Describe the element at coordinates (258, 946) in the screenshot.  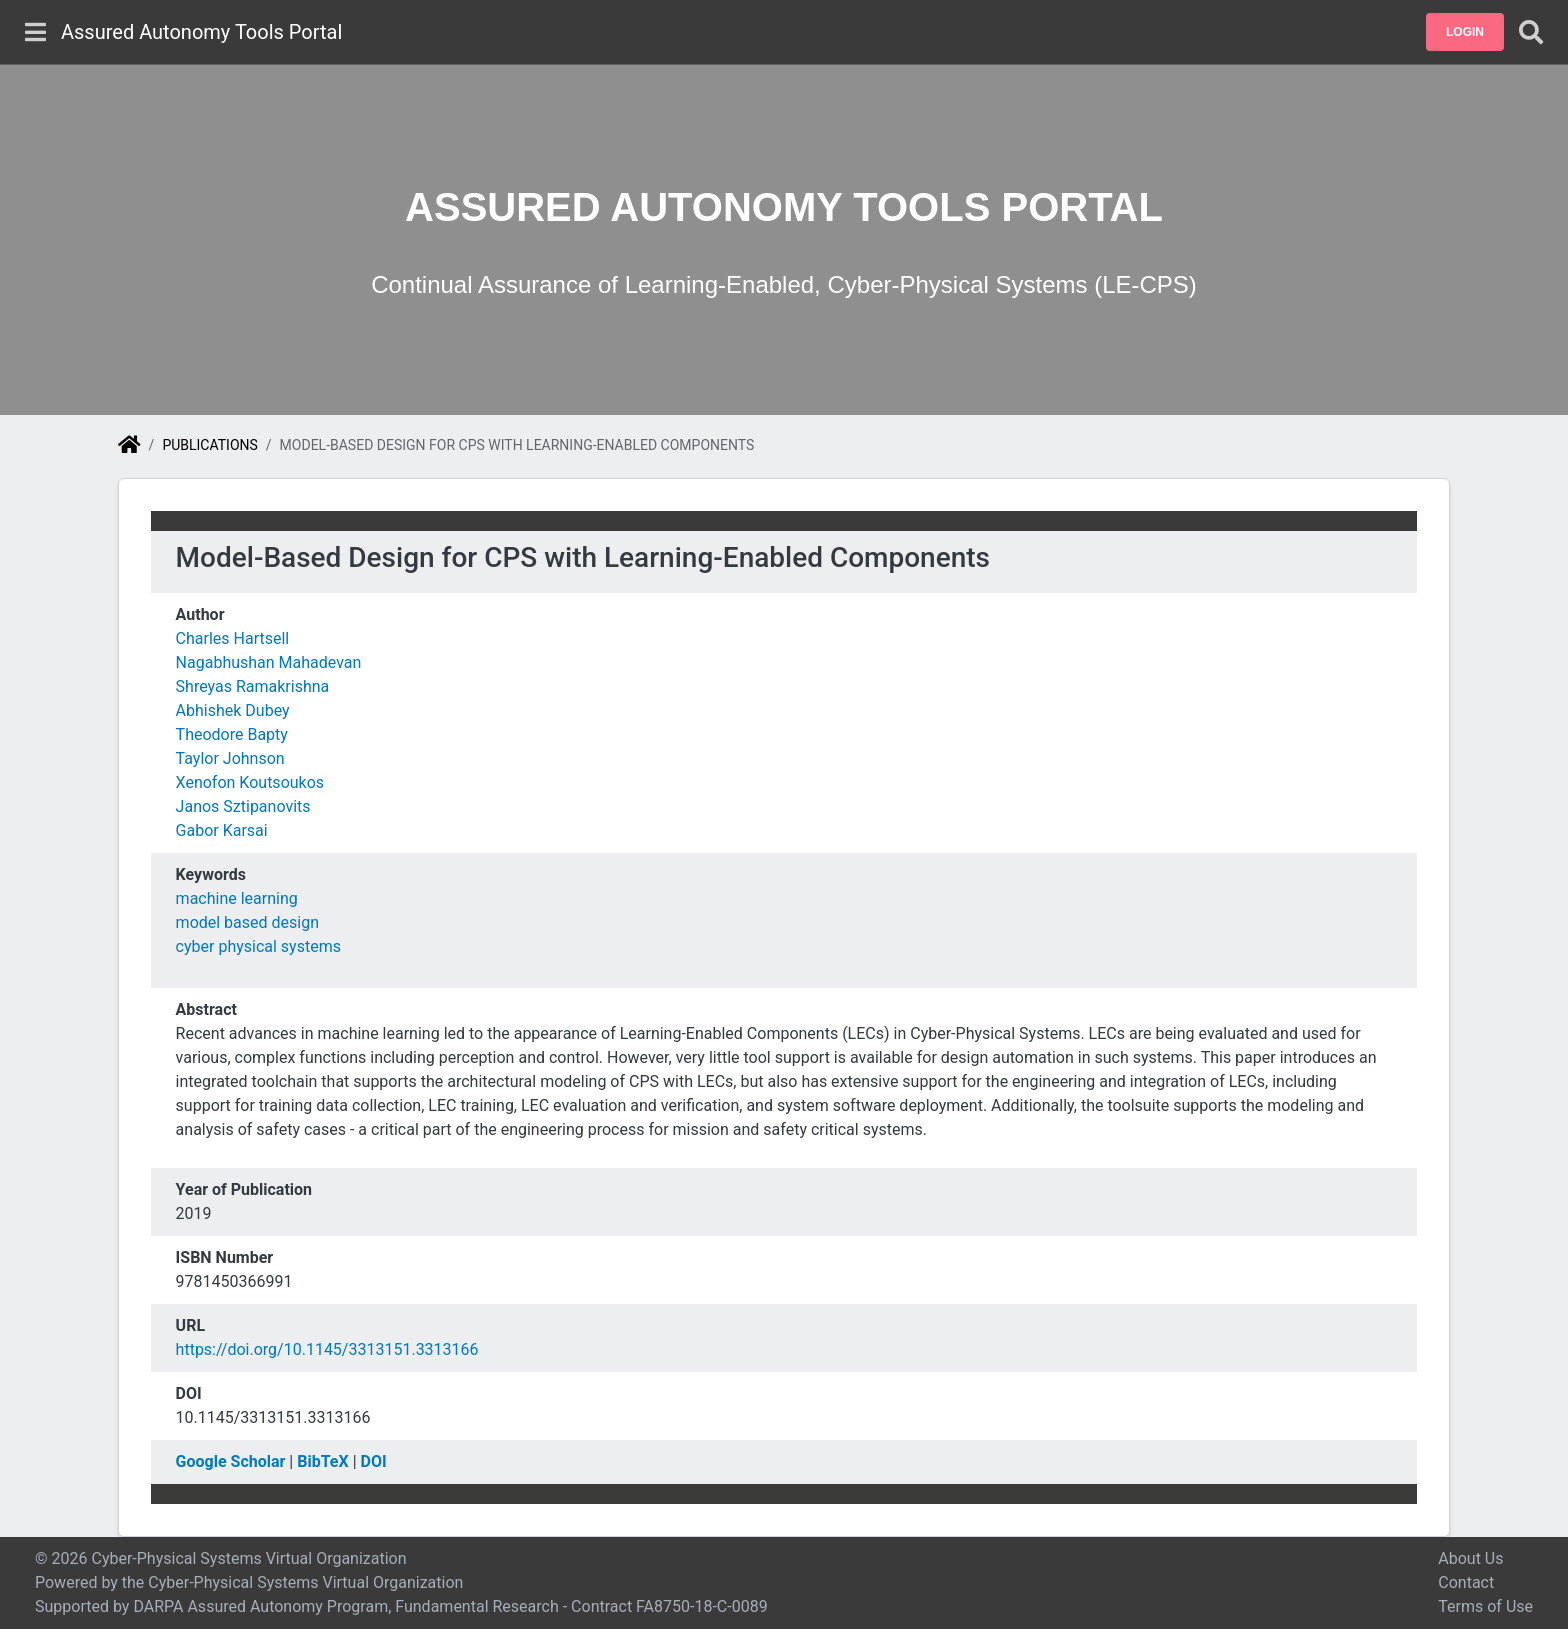
I see `cyber physical systems` at that location.